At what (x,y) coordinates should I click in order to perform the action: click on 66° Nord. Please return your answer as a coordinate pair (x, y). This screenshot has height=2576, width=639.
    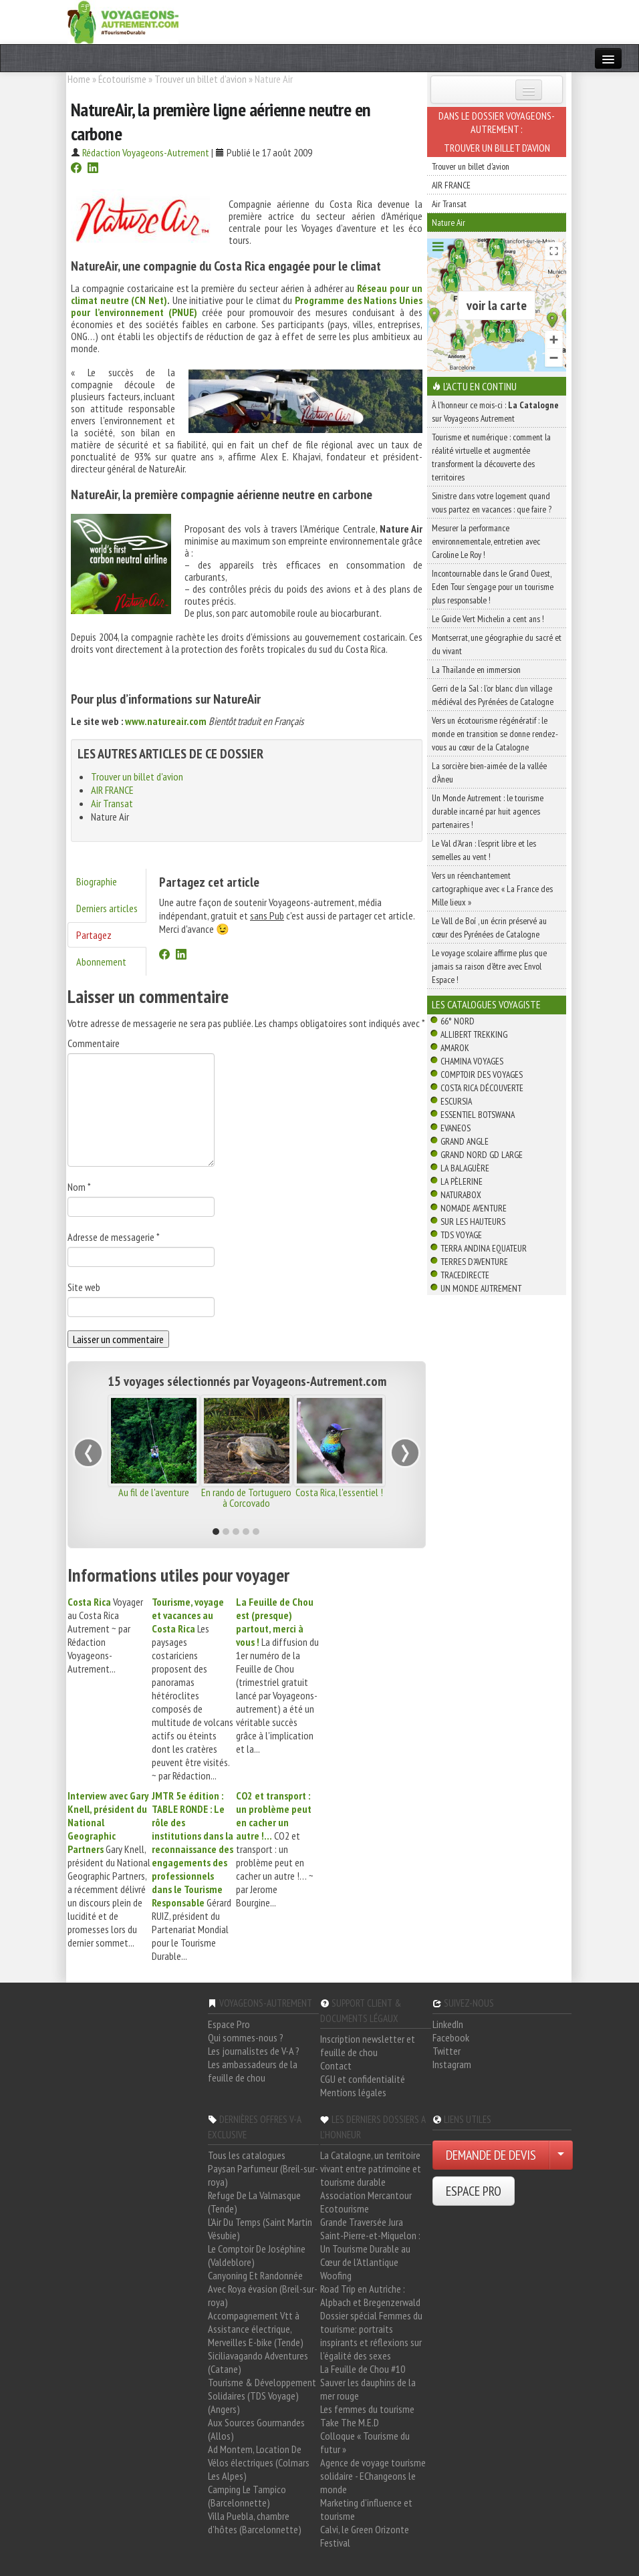
    Looking at the image, I should click on (457, 1021).